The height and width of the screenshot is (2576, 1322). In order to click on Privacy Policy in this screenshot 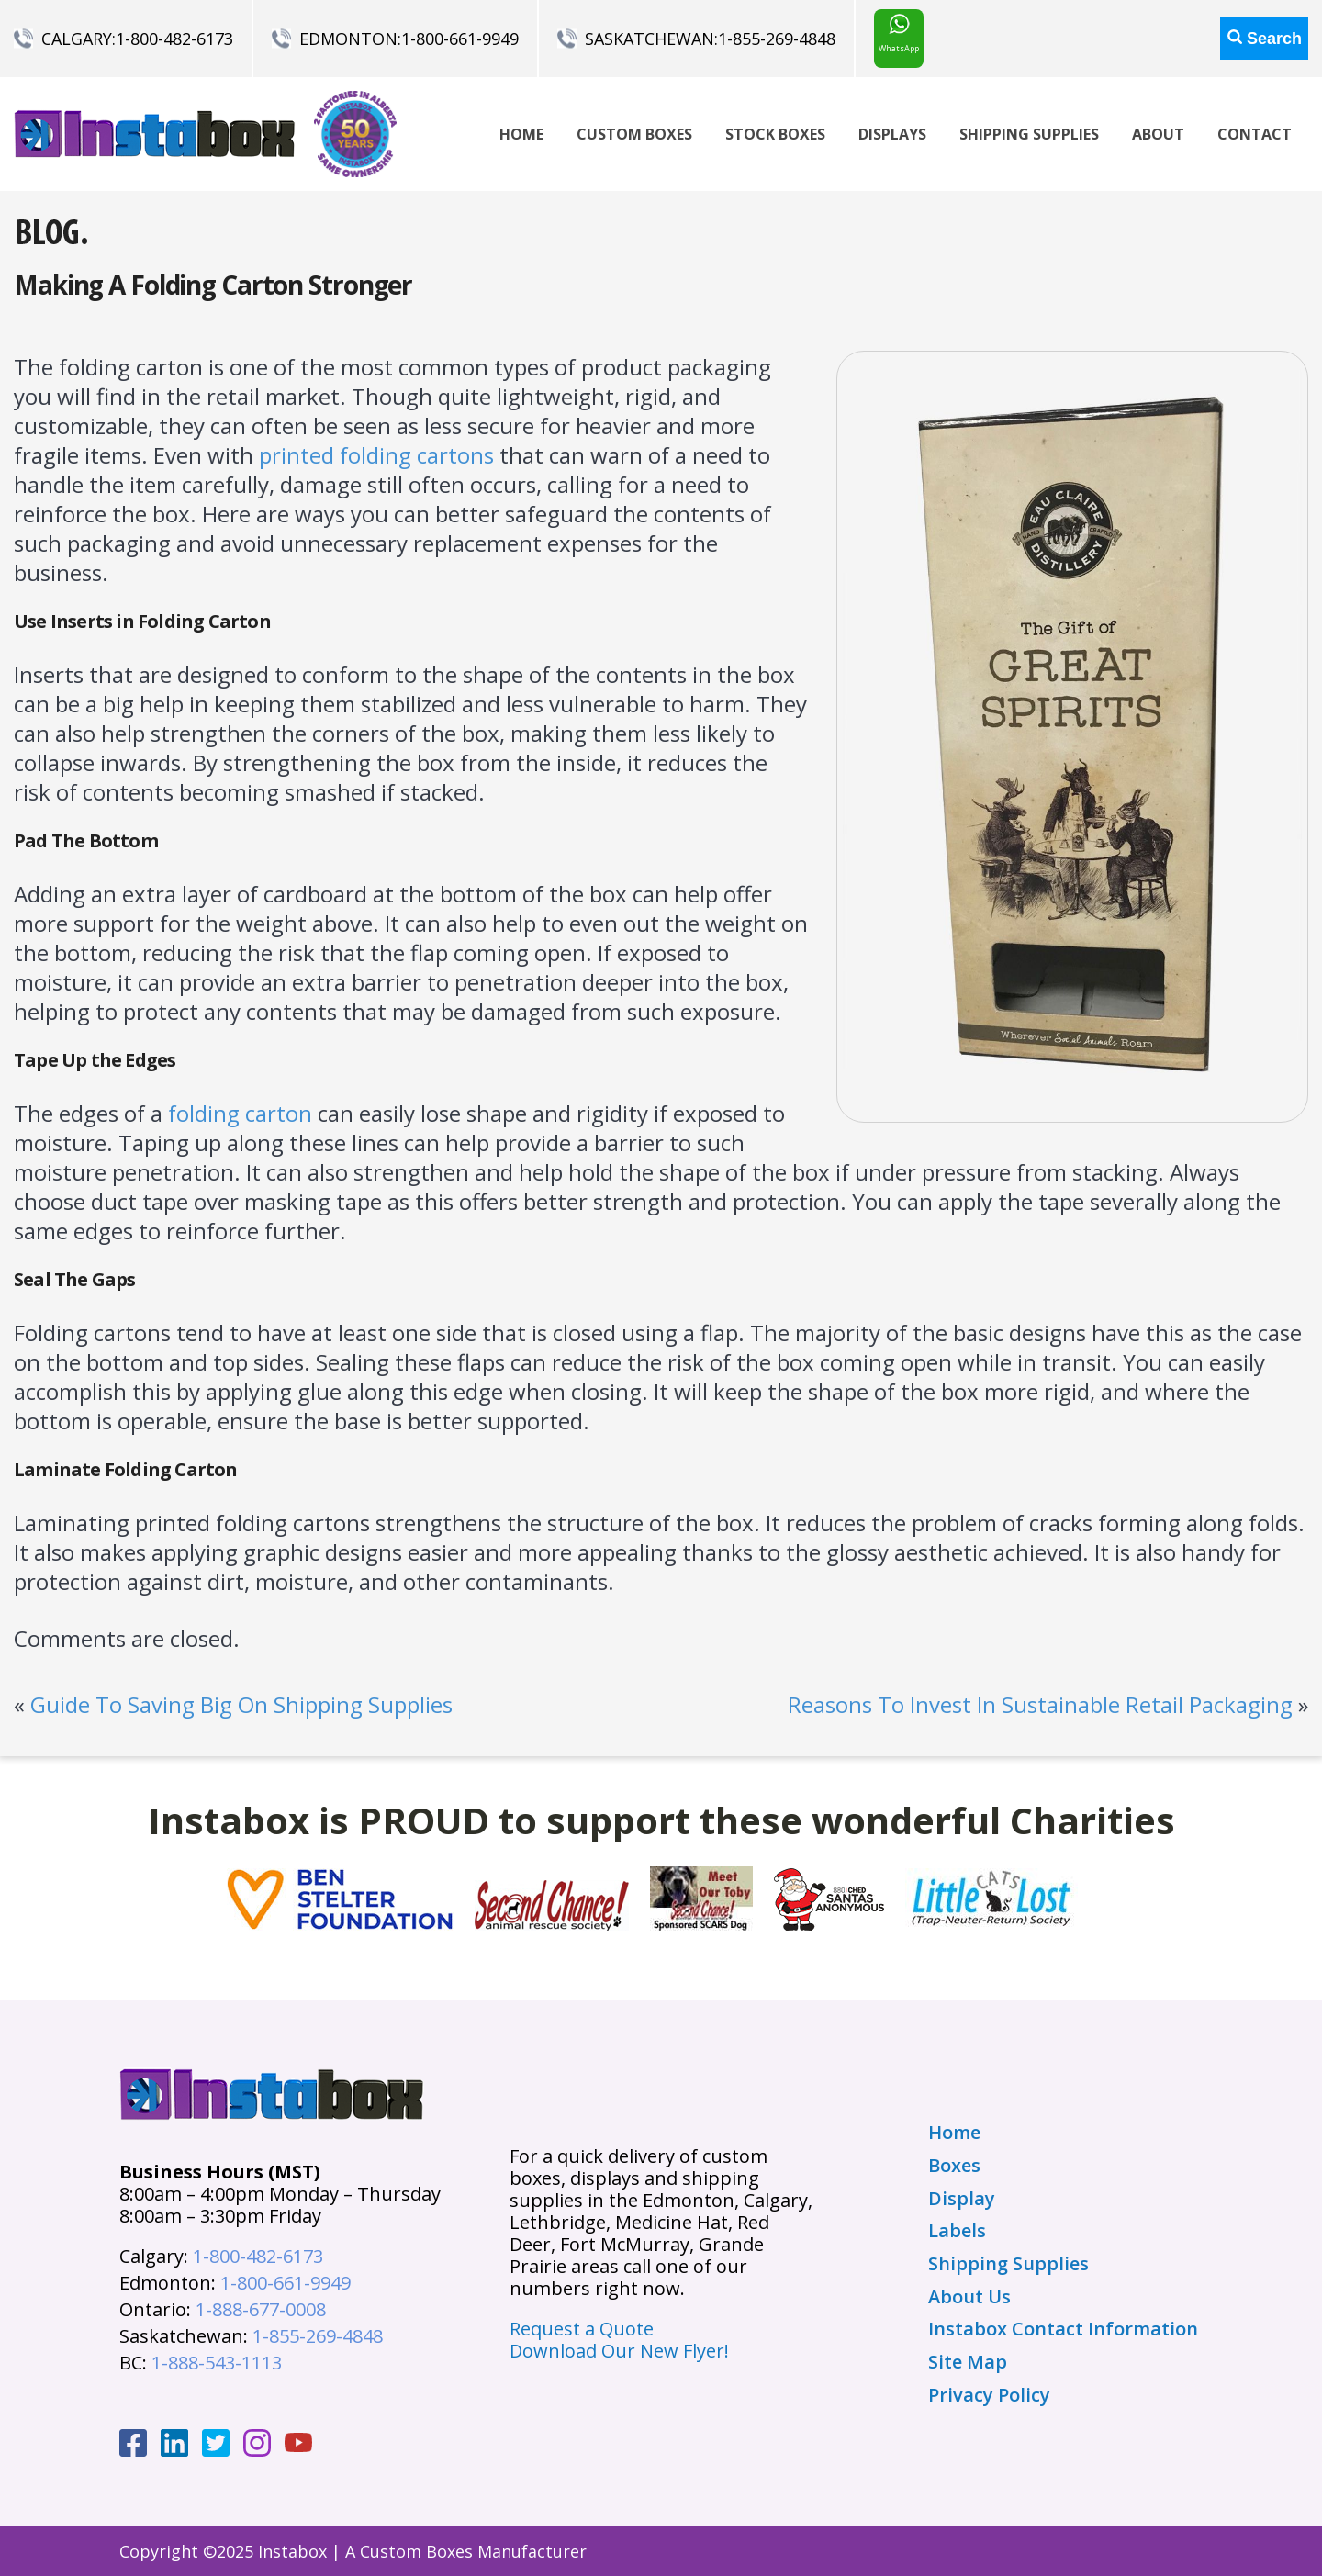, I will do `click(989, 2395)`.